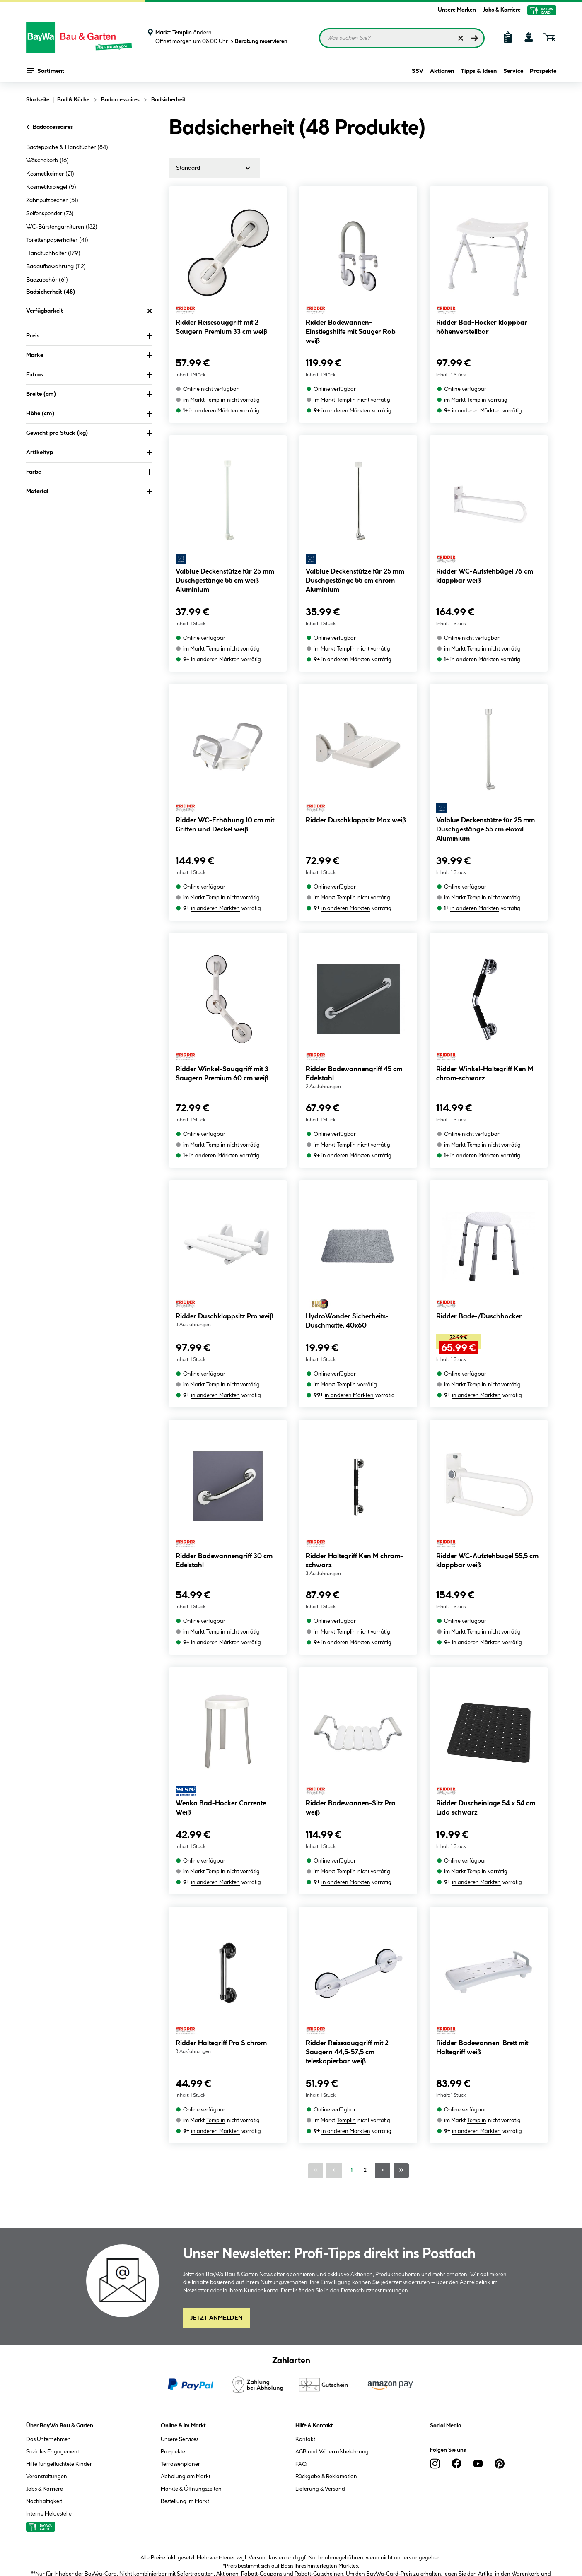 Image resolution: width=582 pixels, height=2576 pixels. I want to click on Jetzt Anmelden, so click(216, 2212).